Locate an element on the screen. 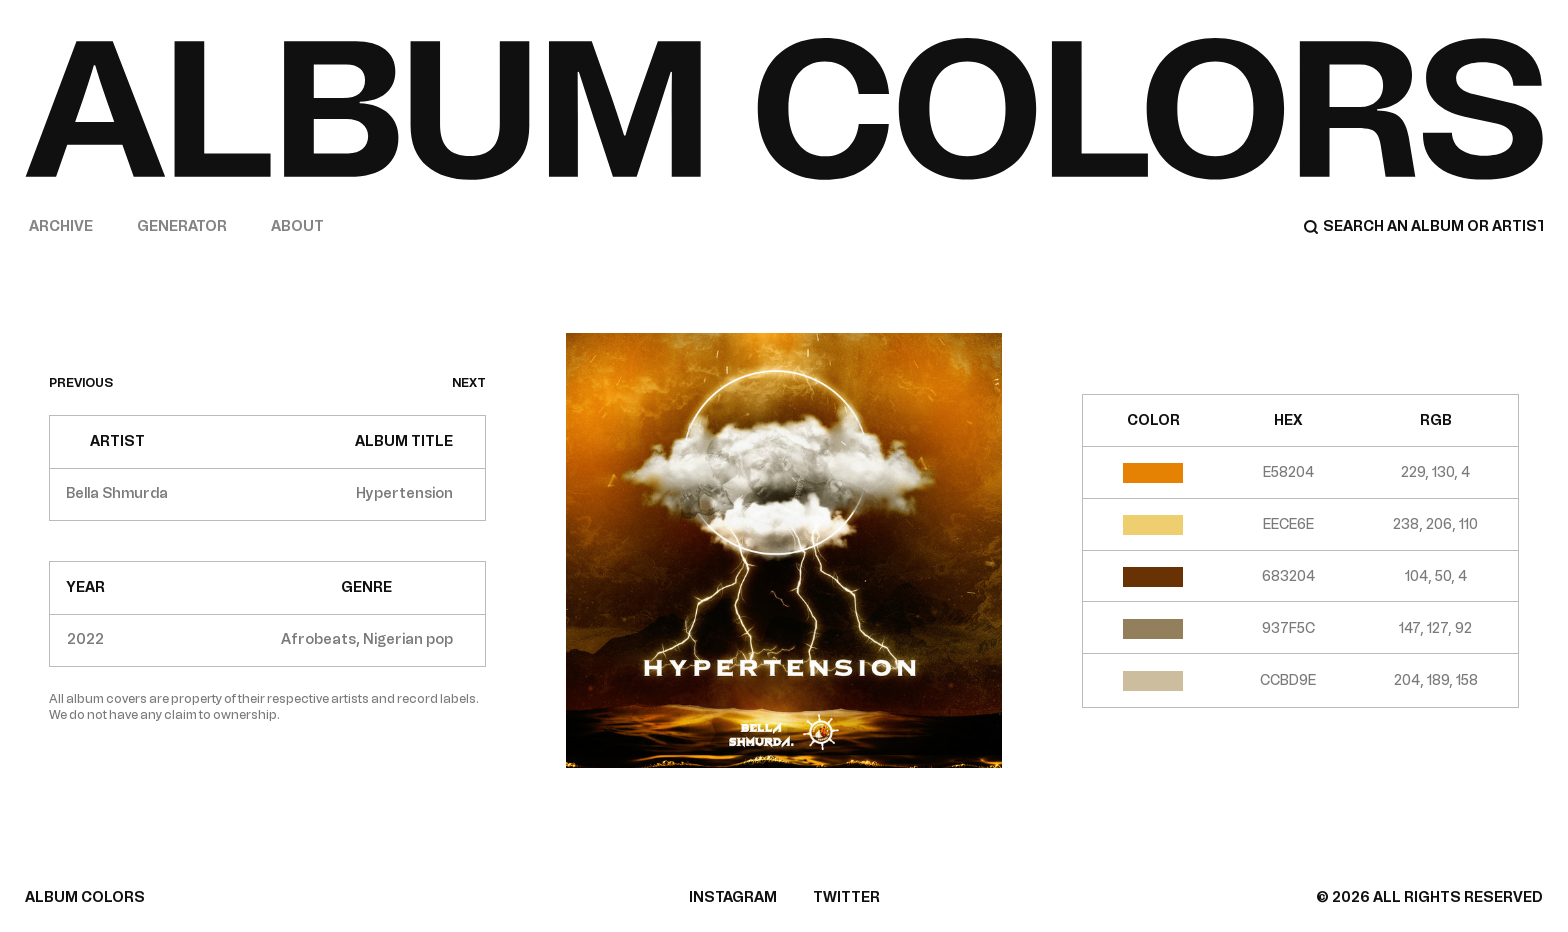 This screenshot has width=1568, height=932. TWITTER is located at coordinates (846, 897).